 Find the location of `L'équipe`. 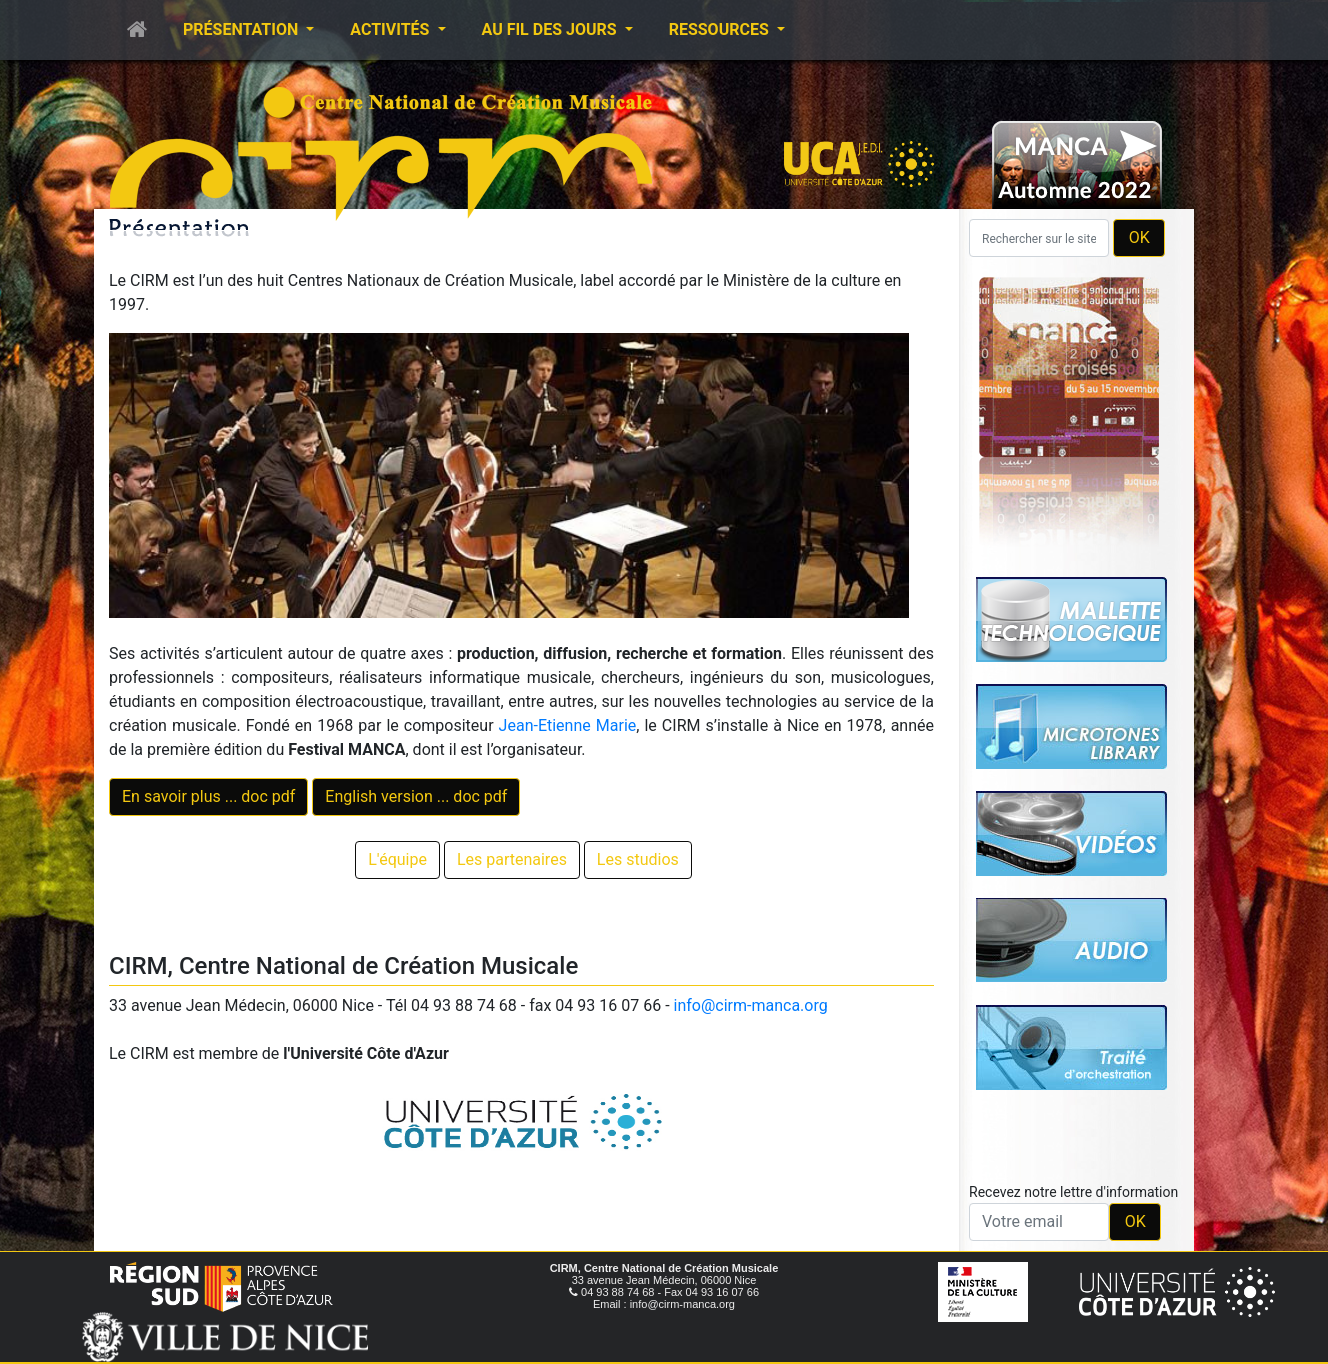

L'équipe is located at coordinates (397, 859).